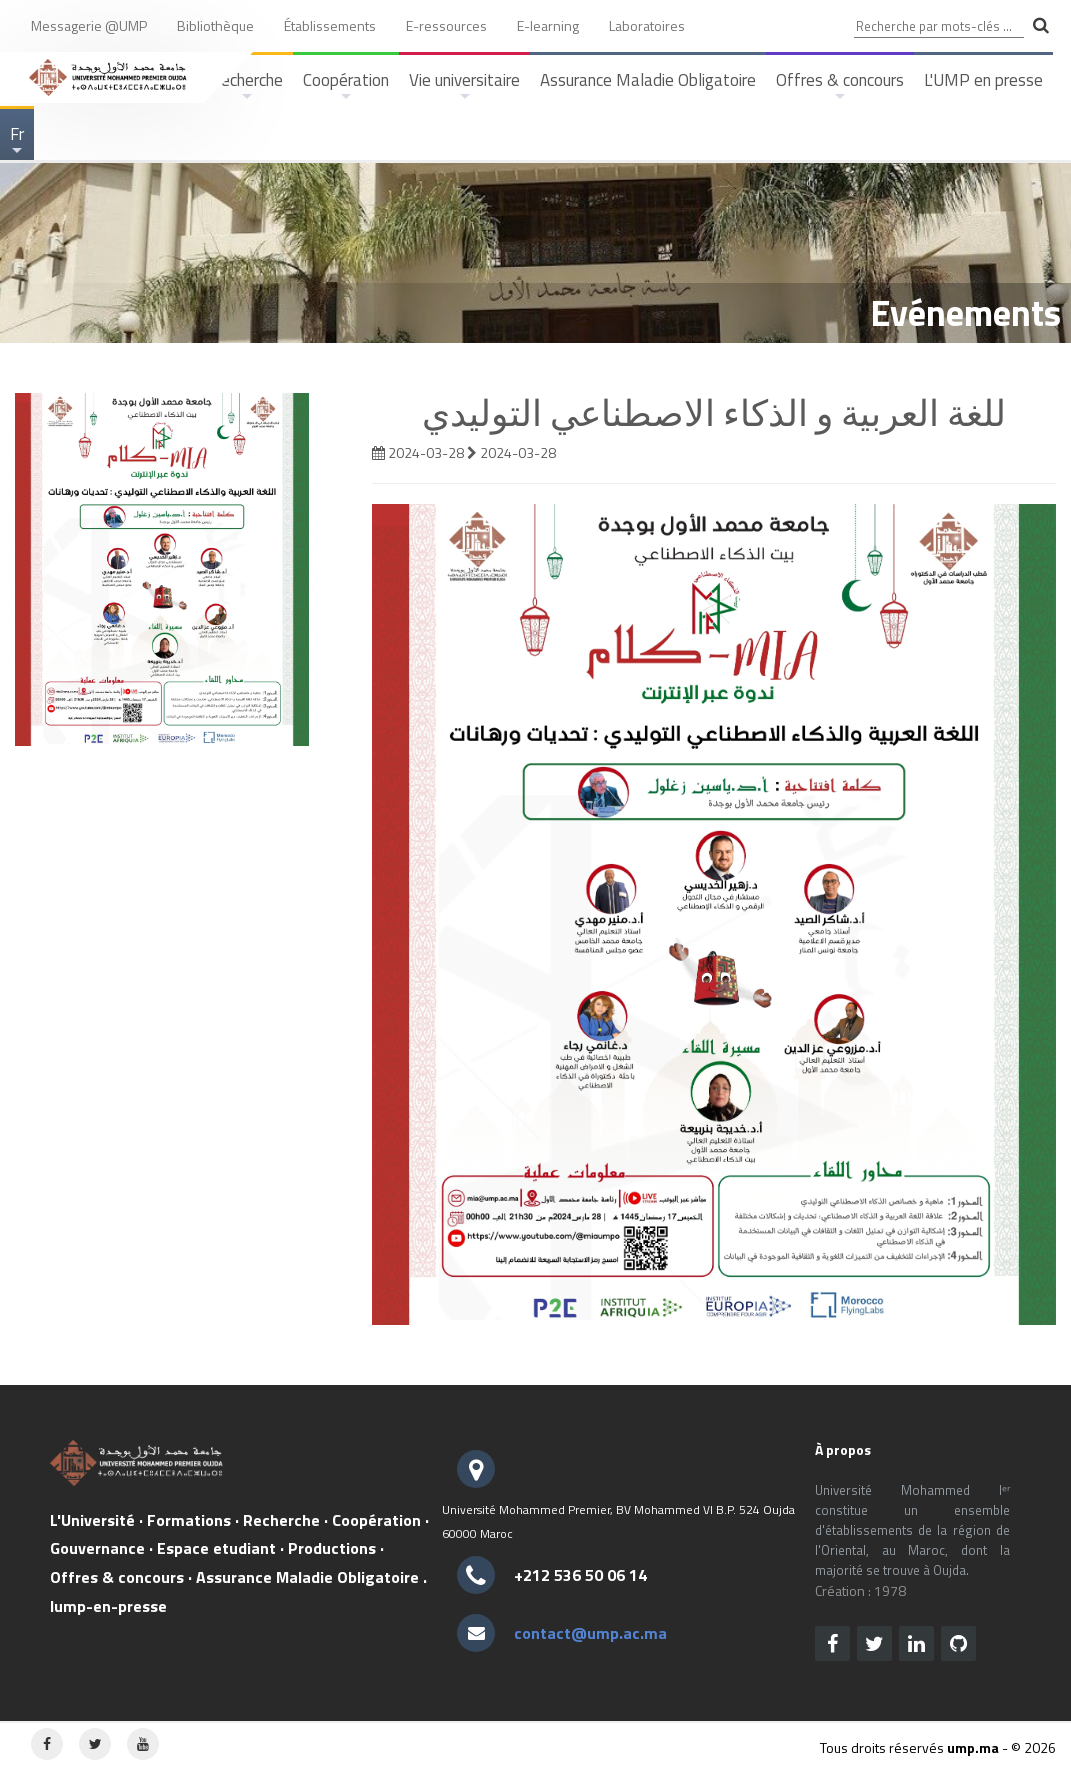 The height and width of the screenshot is (1771, 1071). Describe the element at coordinates (89, 25) in the screenshot. I see `Messagerie @UMP` at that location.